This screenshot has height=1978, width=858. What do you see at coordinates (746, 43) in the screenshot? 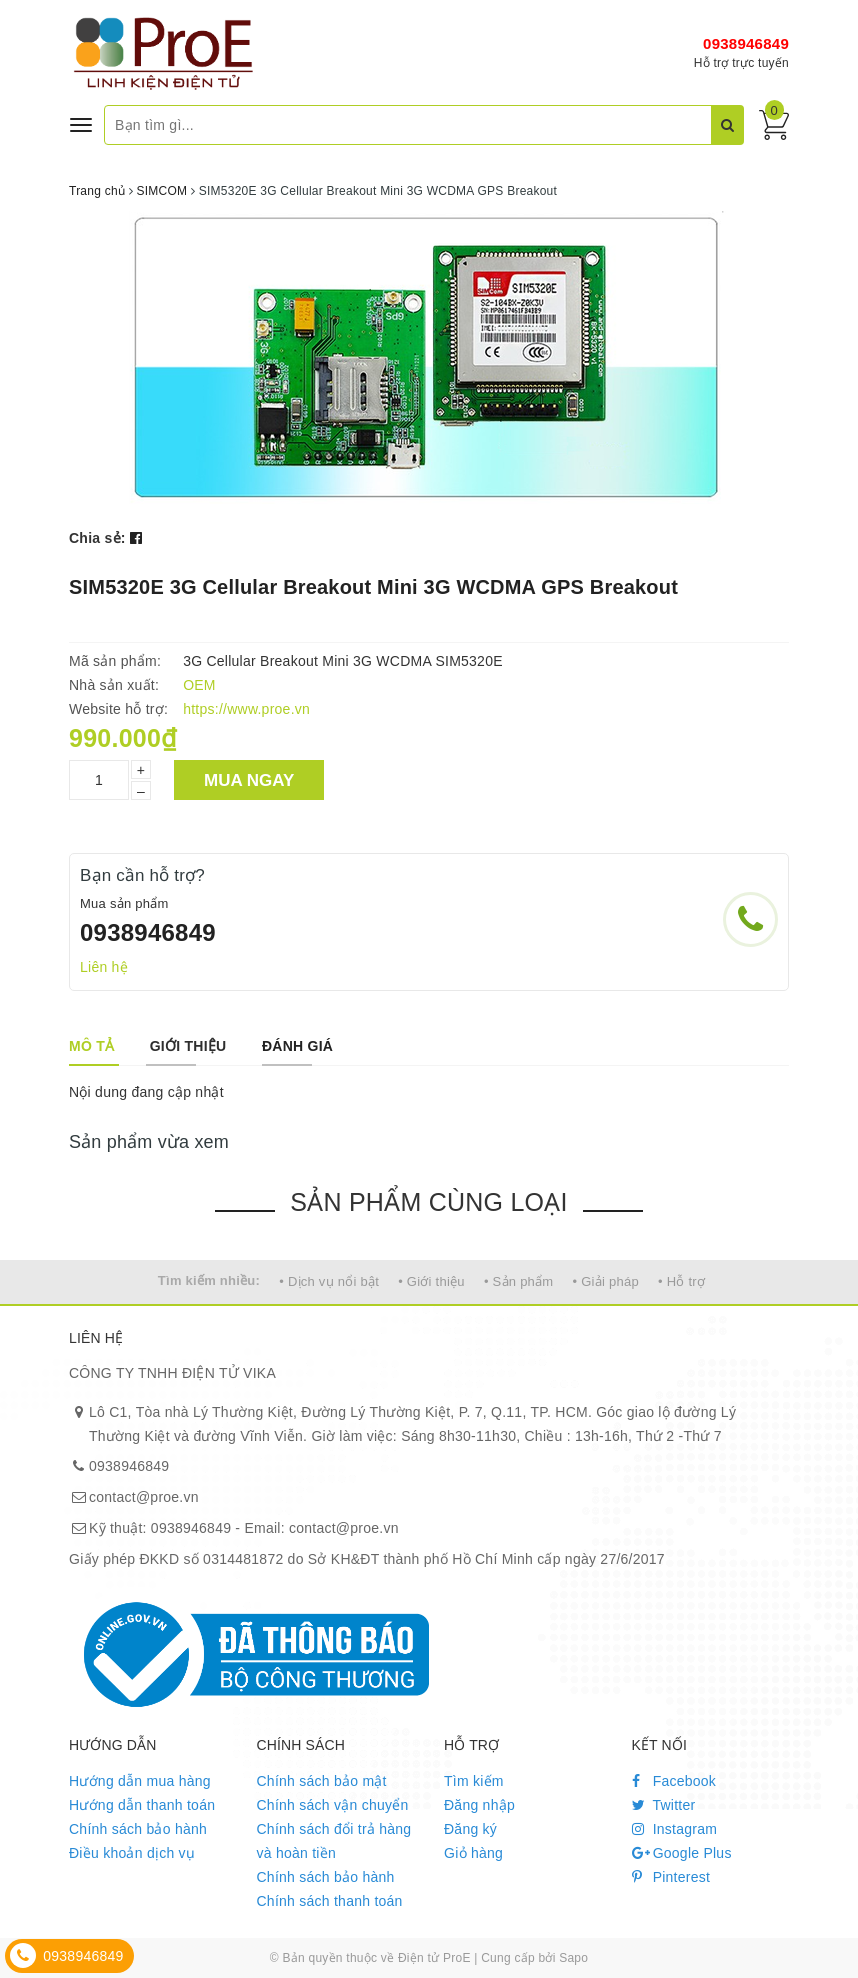
I see `0938946849` at bounding box center [746, 43].